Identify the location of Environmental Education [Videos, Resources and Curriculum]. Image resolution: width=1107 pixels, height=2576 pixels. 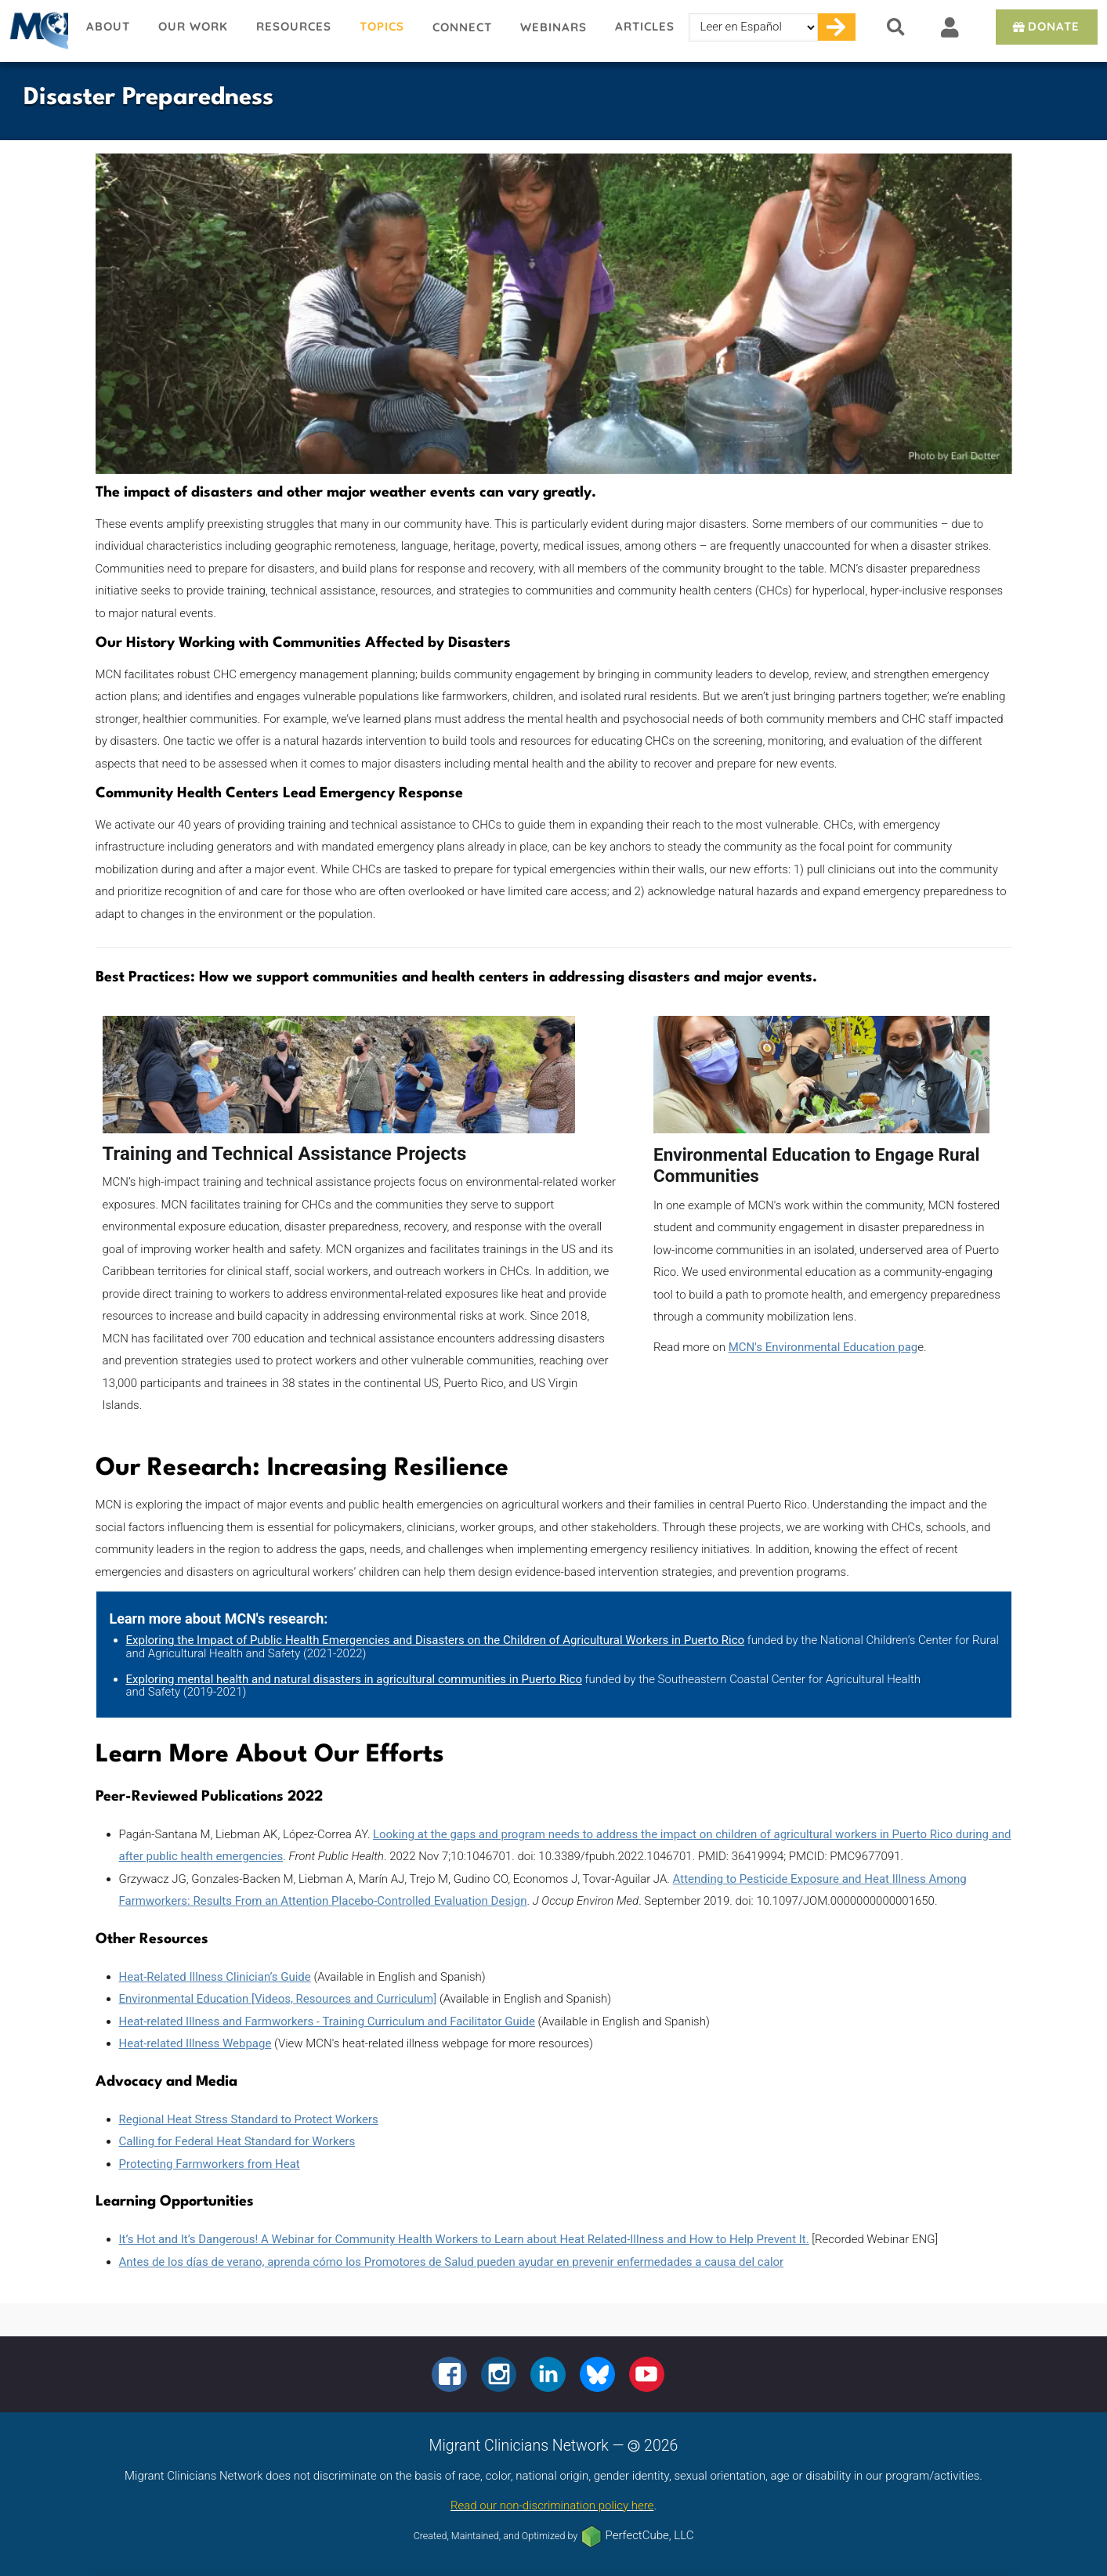
(278, 1999).